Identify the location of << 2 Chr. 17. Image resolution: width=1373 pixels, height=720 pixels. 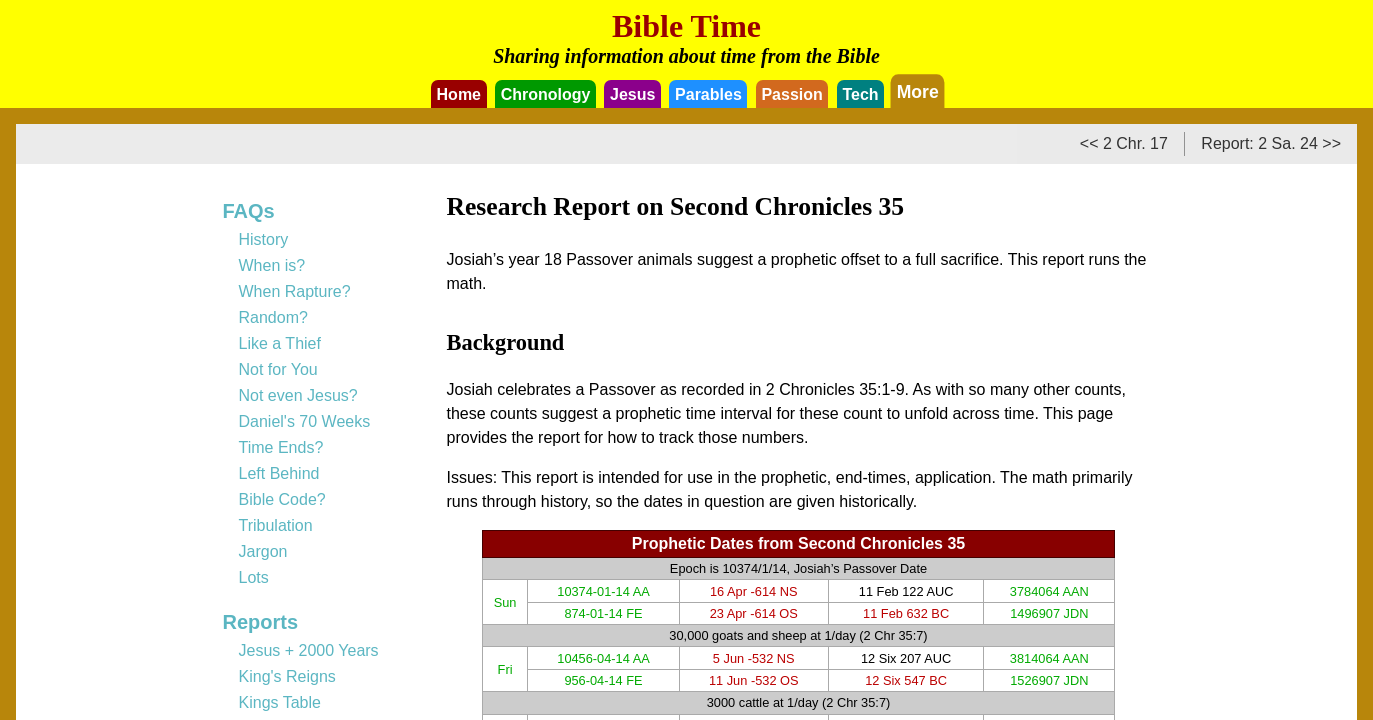
(1124, 143).